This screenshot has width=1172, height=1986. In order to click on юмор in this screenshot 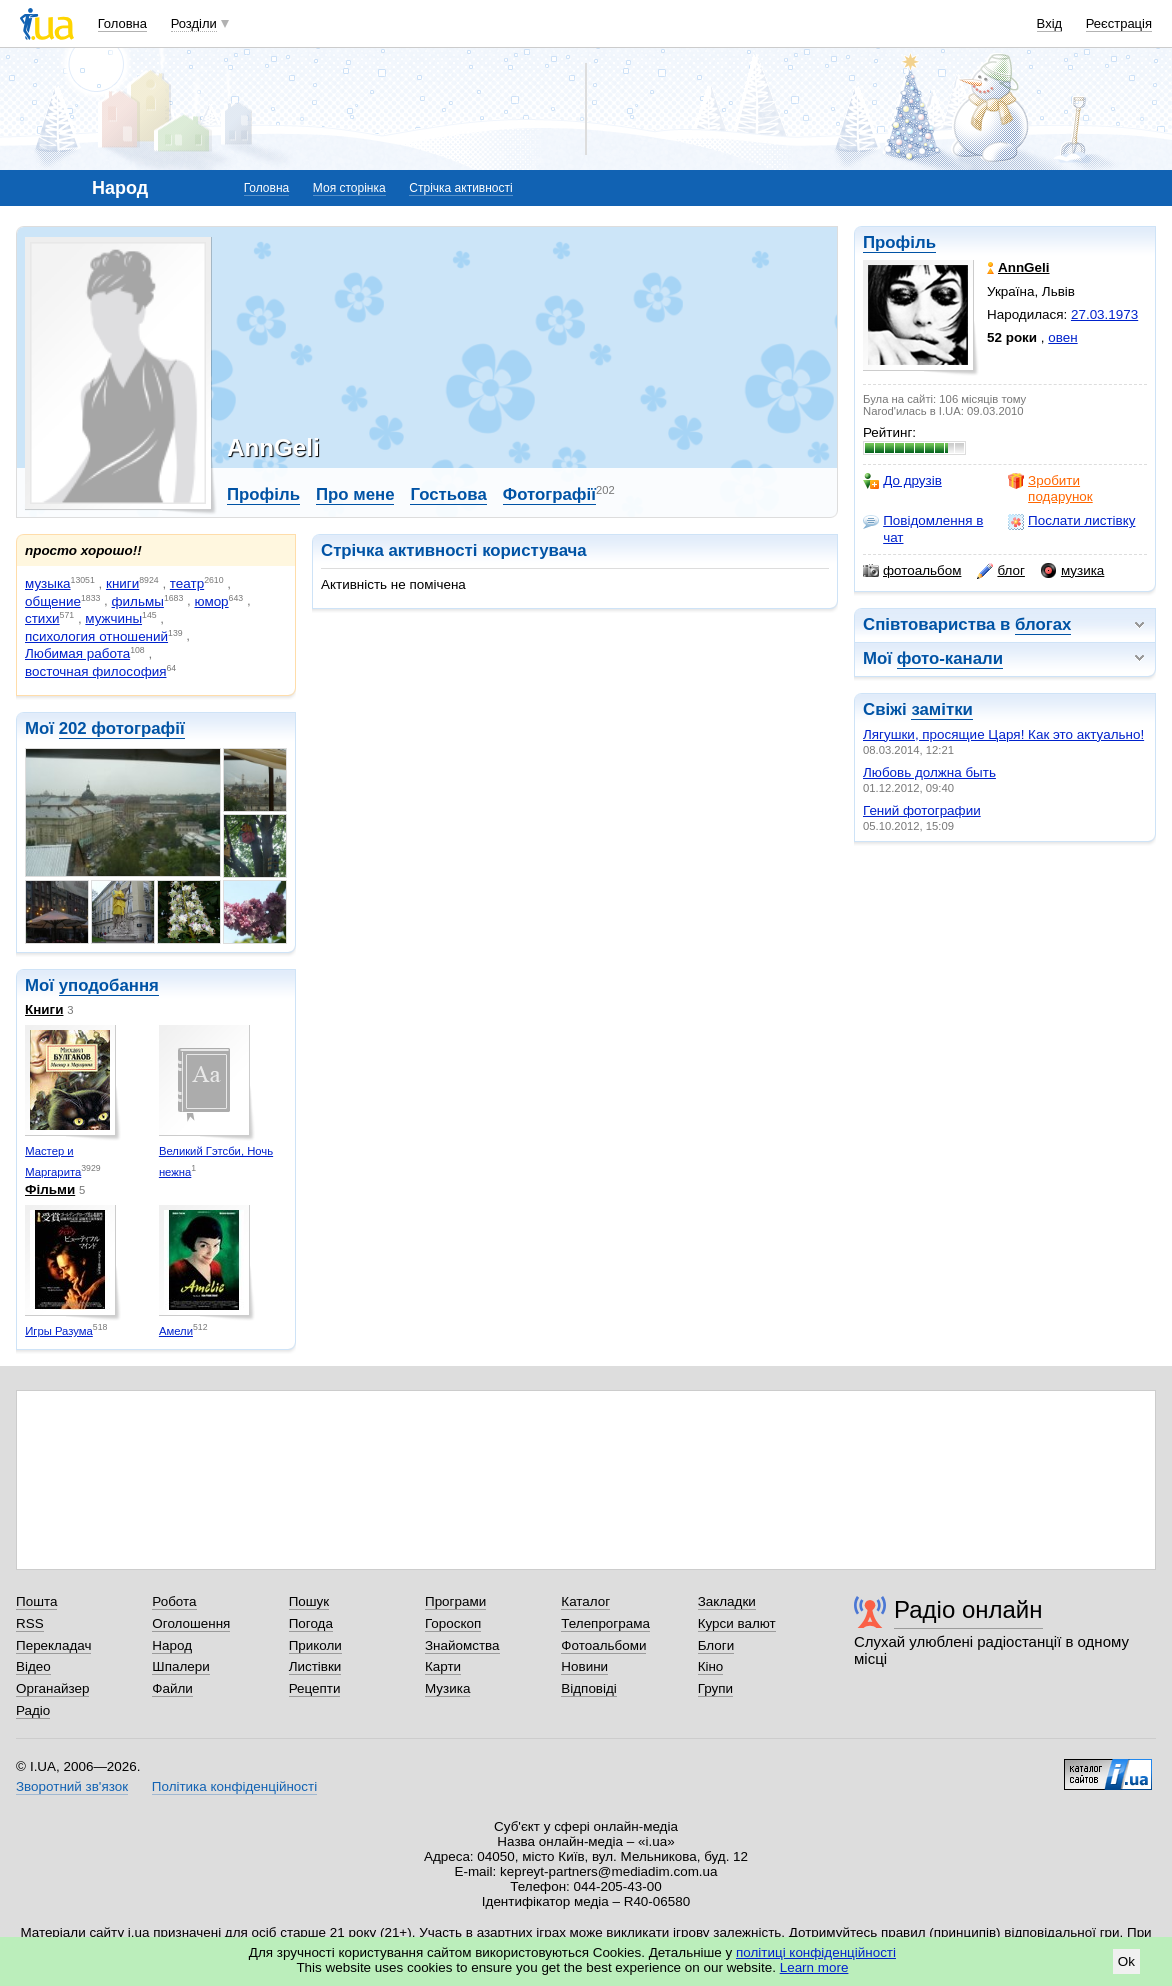, I will do `click(211, 601)`.